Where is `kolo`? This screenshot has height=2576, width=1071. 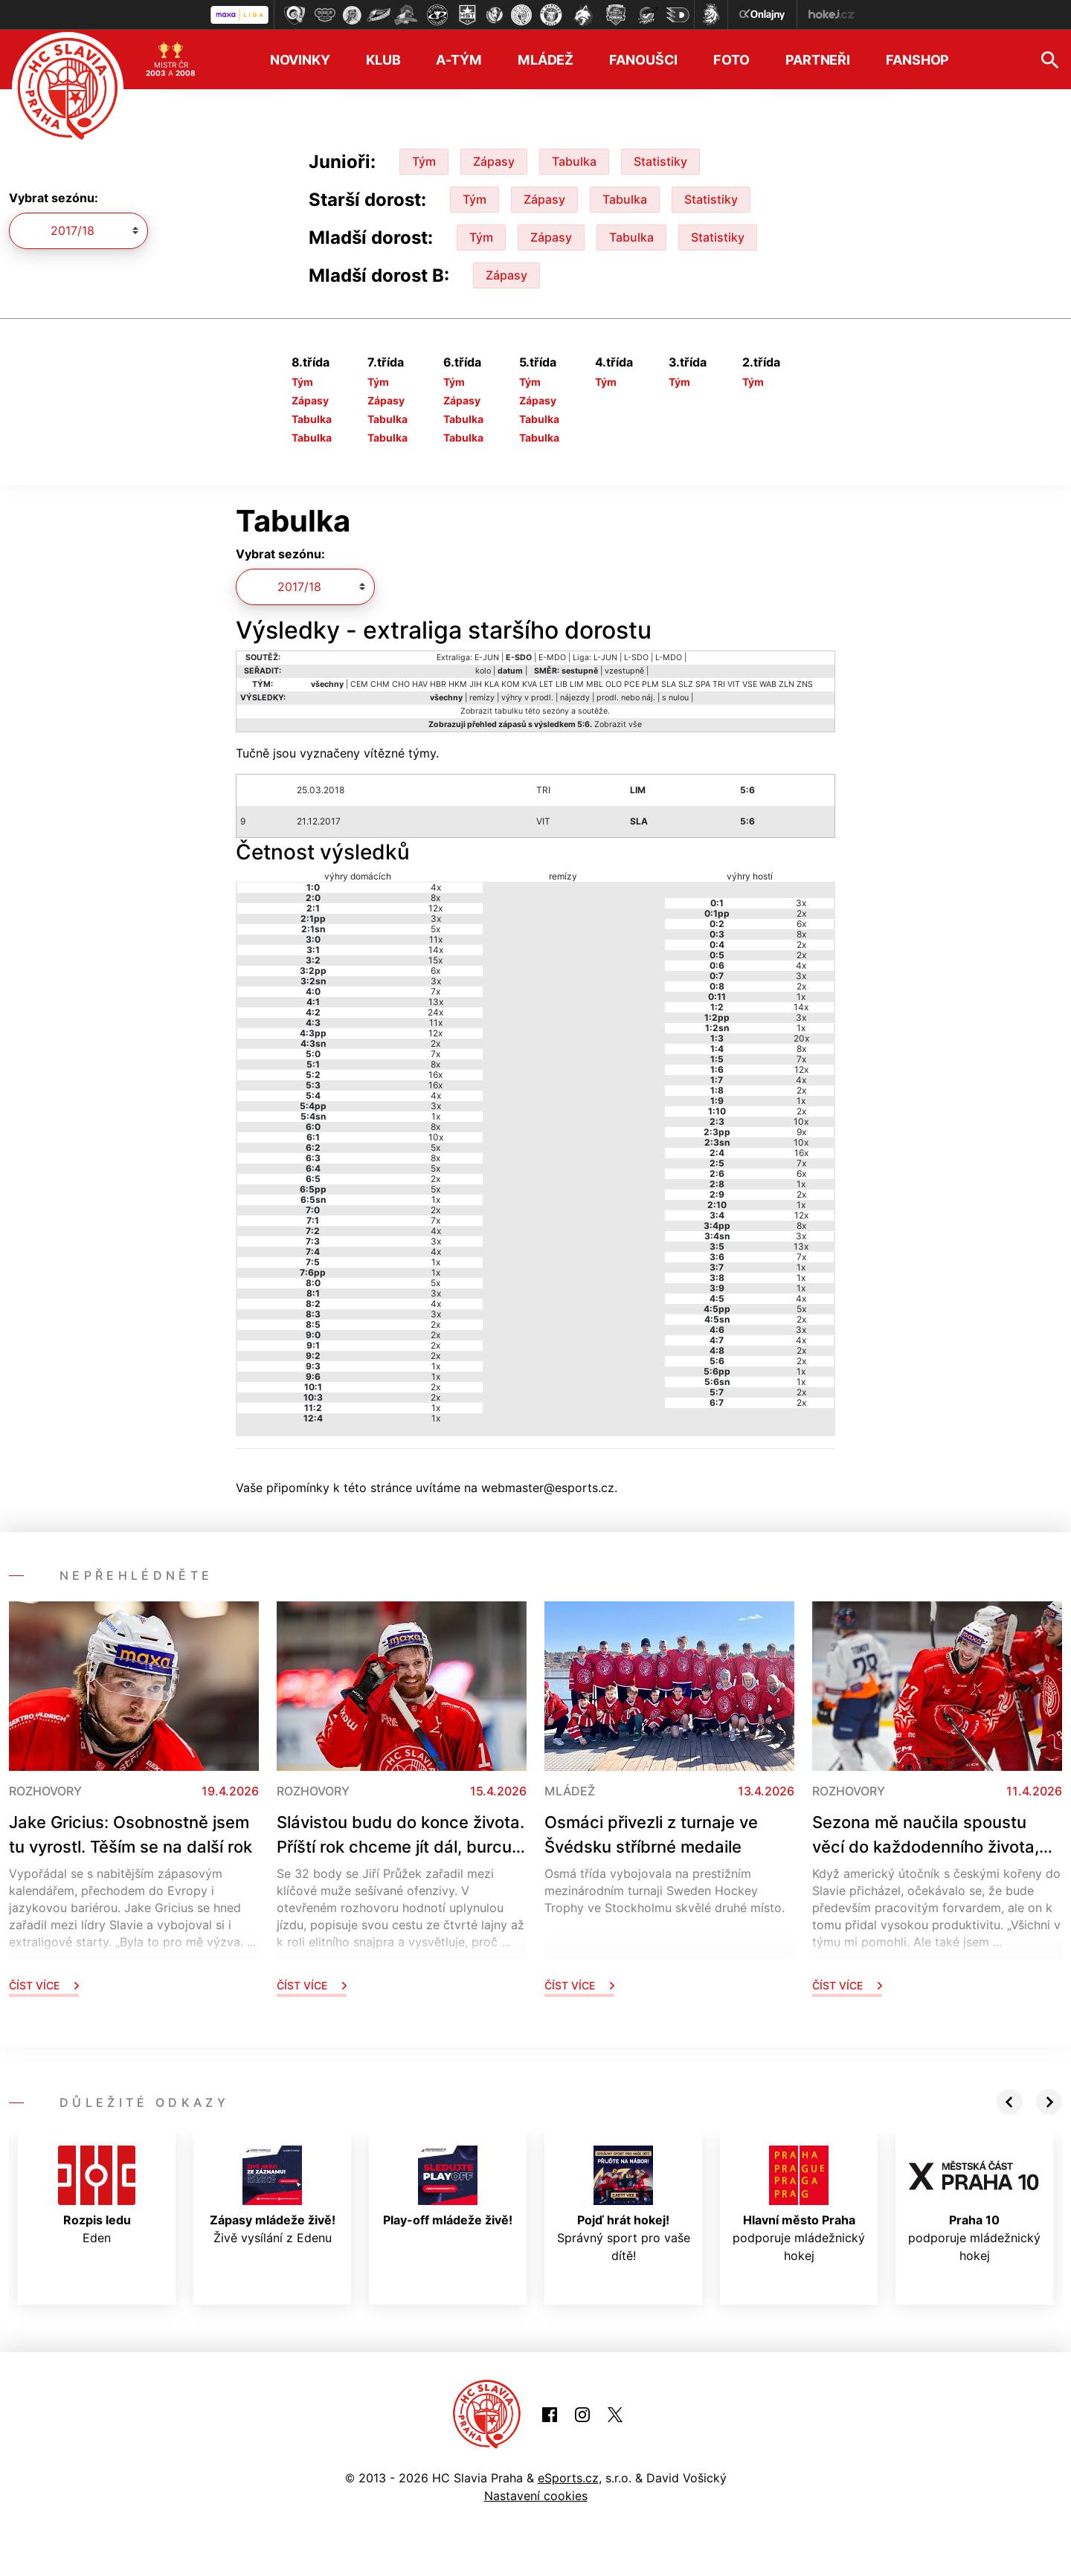 kolo is located at coordinates (483, 671).